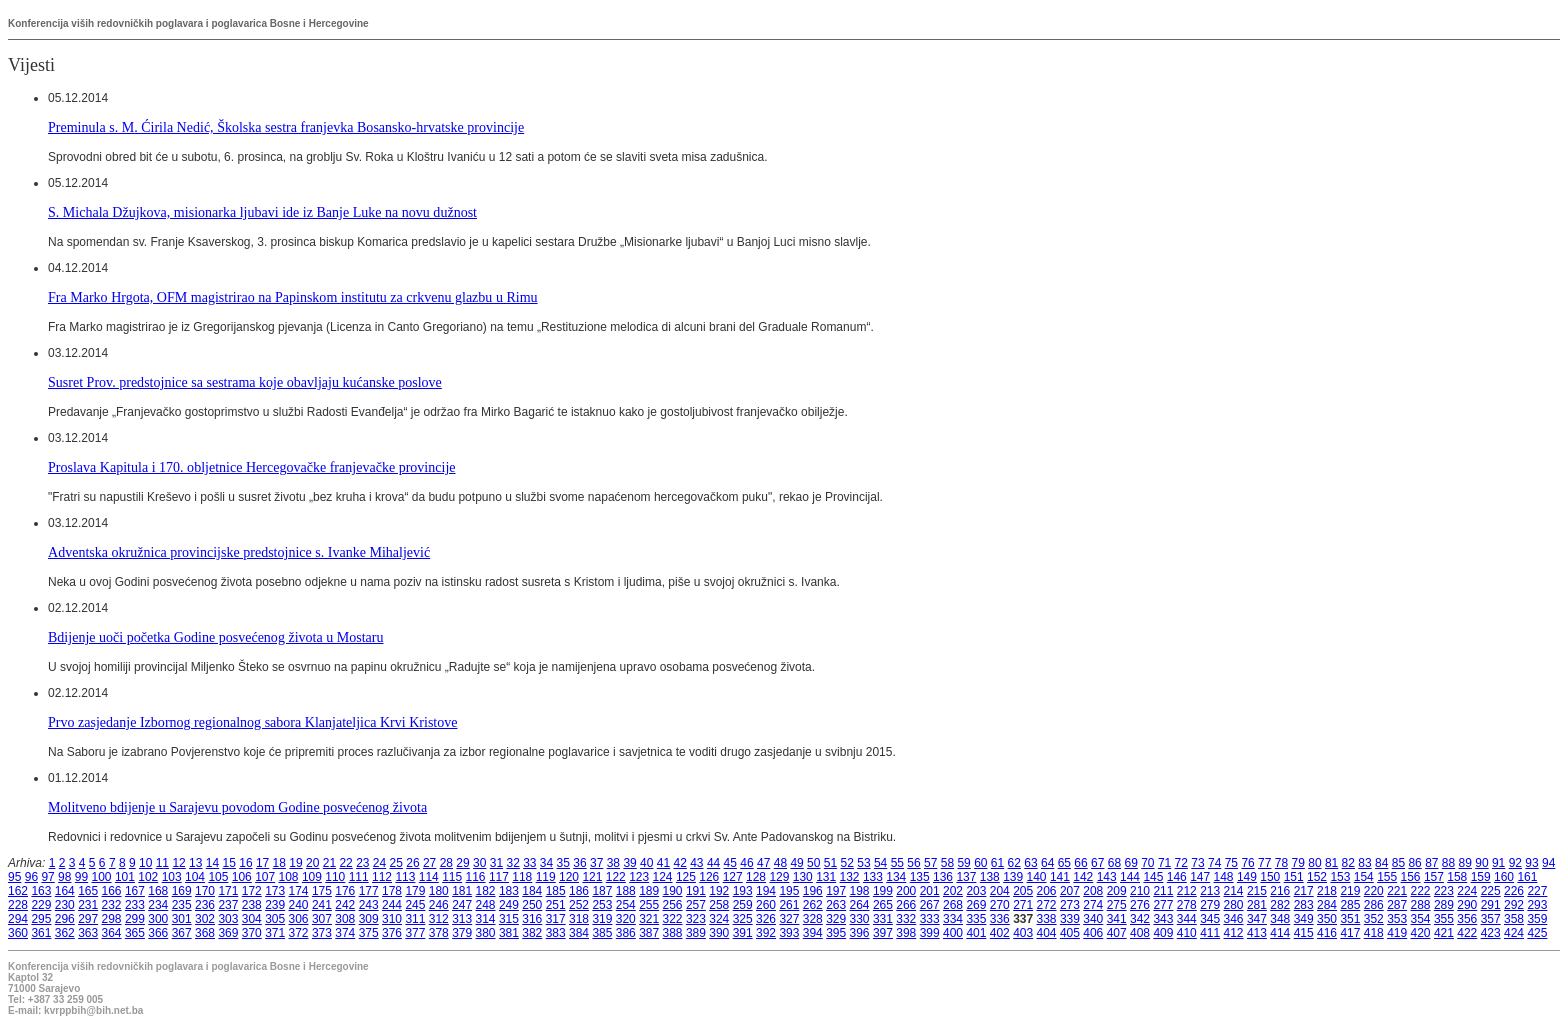  Describe the element at coordinates (1314, 863) in the screenshot. I see `80` at that location.